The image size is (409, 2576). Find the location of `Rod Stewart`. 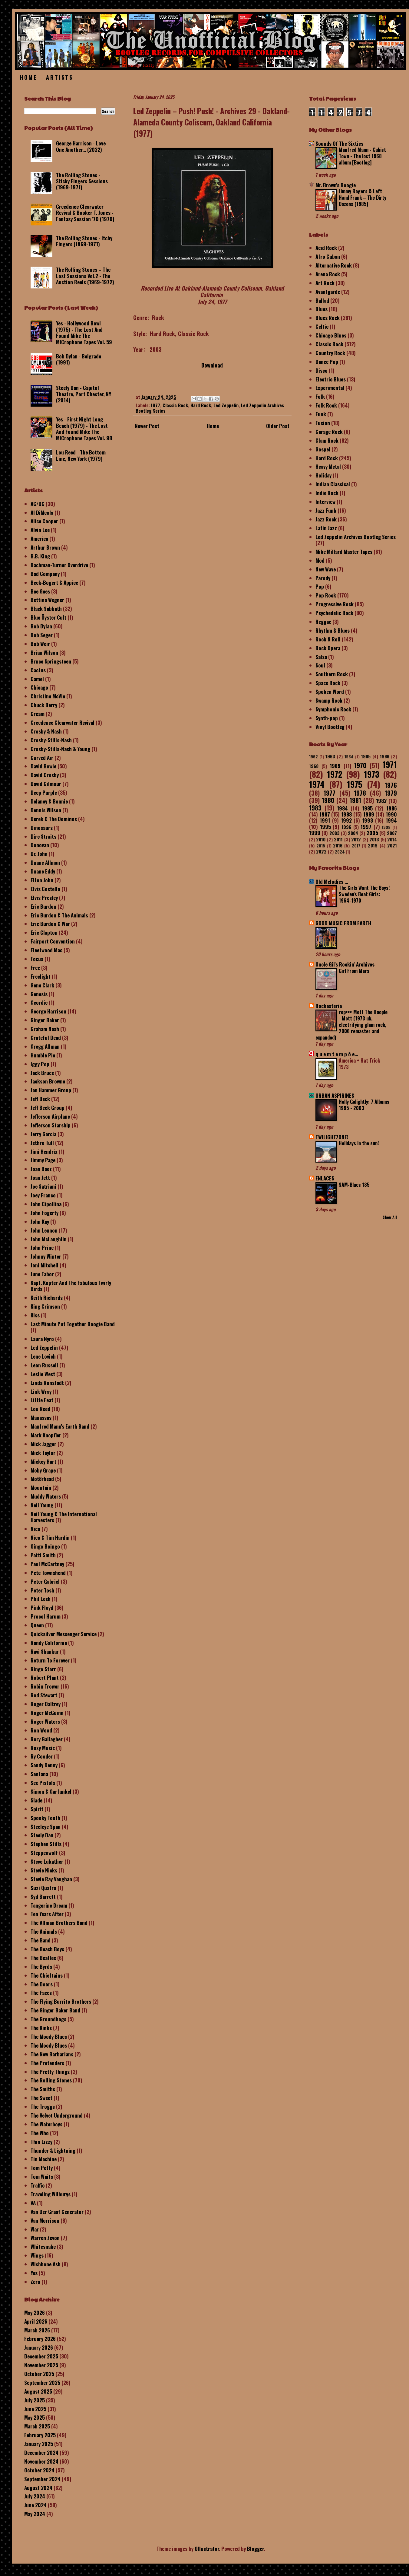

Rod Stewart is located at coordinates (44, 1695).